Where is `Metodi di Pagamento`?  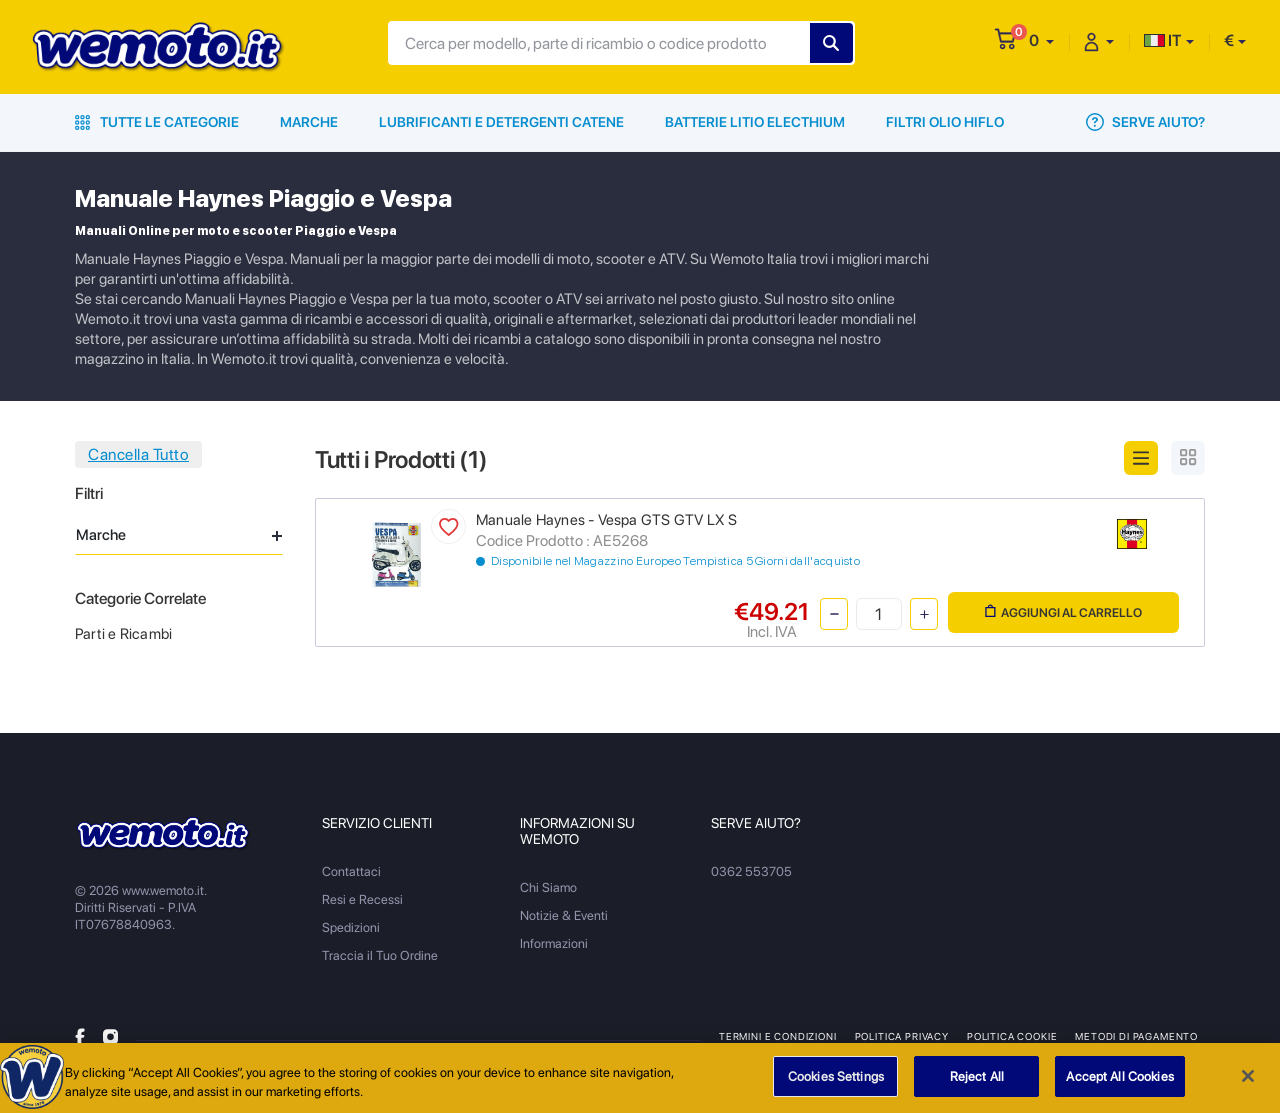 Metodi di Pagamento is located at coordinates (1136, 1036).